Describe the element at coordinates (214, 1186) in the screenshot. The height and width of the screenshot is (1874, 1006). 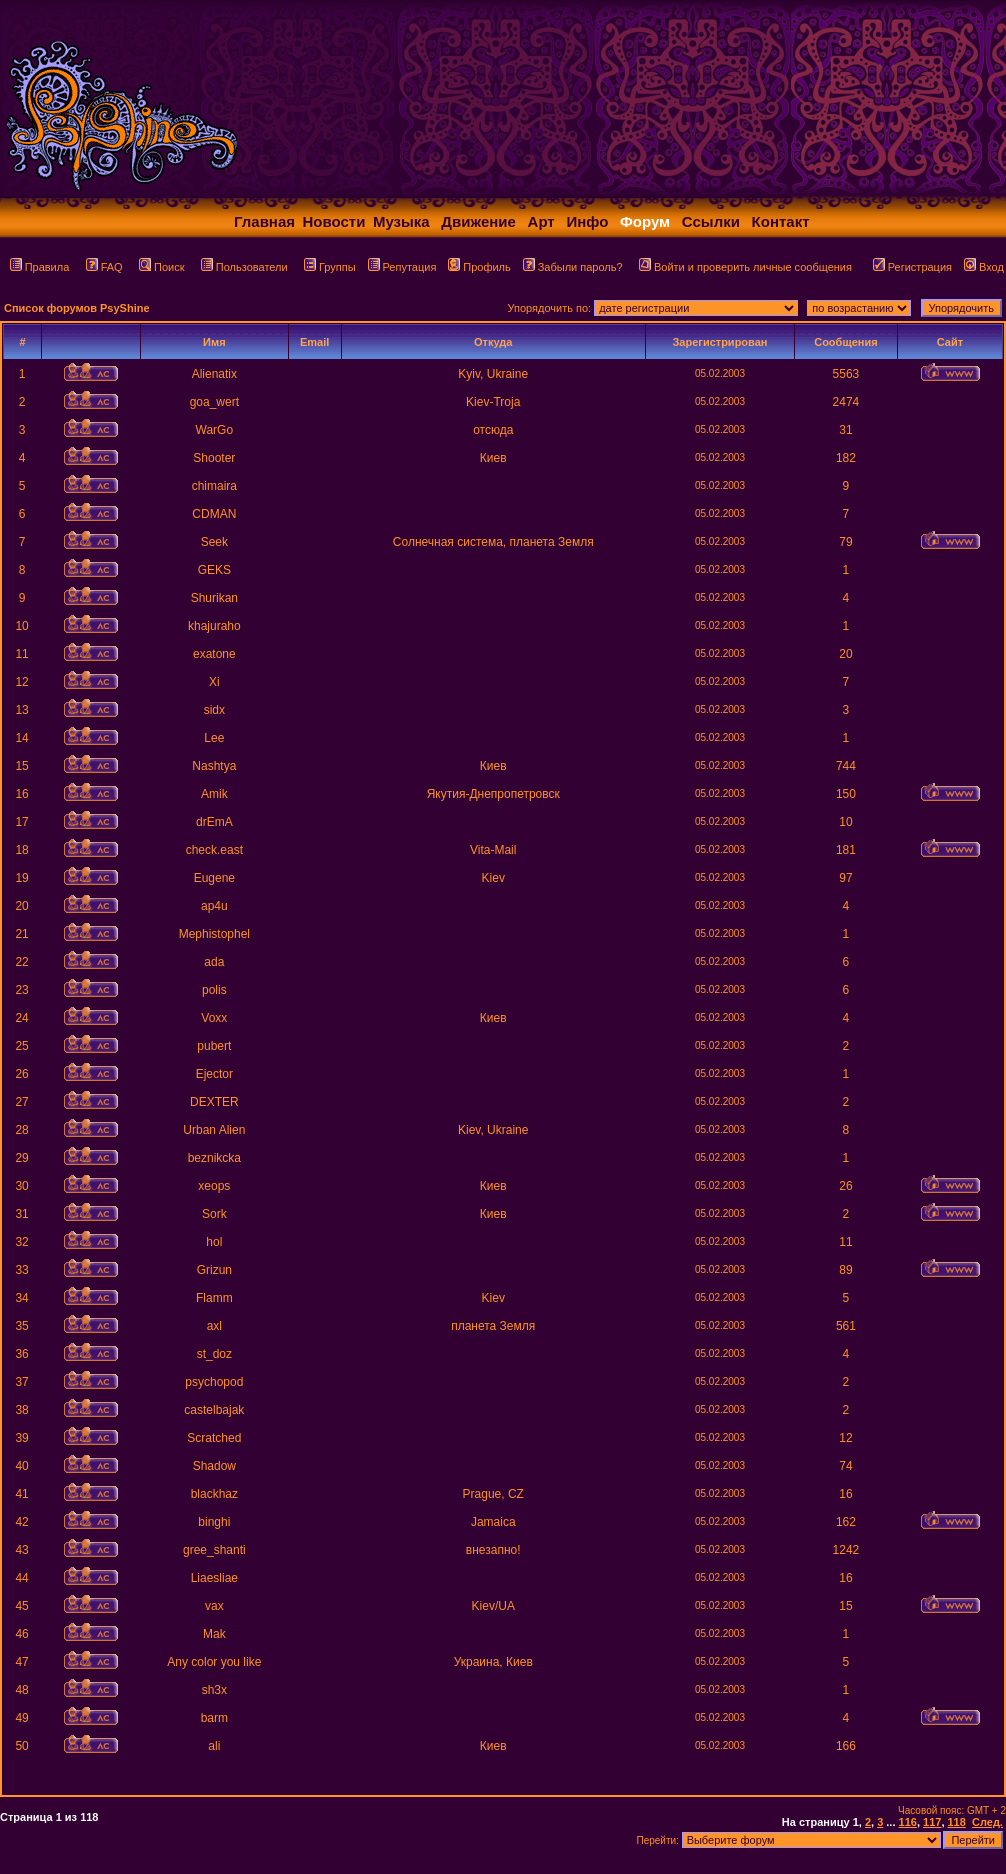
I see `xeops` at that location.